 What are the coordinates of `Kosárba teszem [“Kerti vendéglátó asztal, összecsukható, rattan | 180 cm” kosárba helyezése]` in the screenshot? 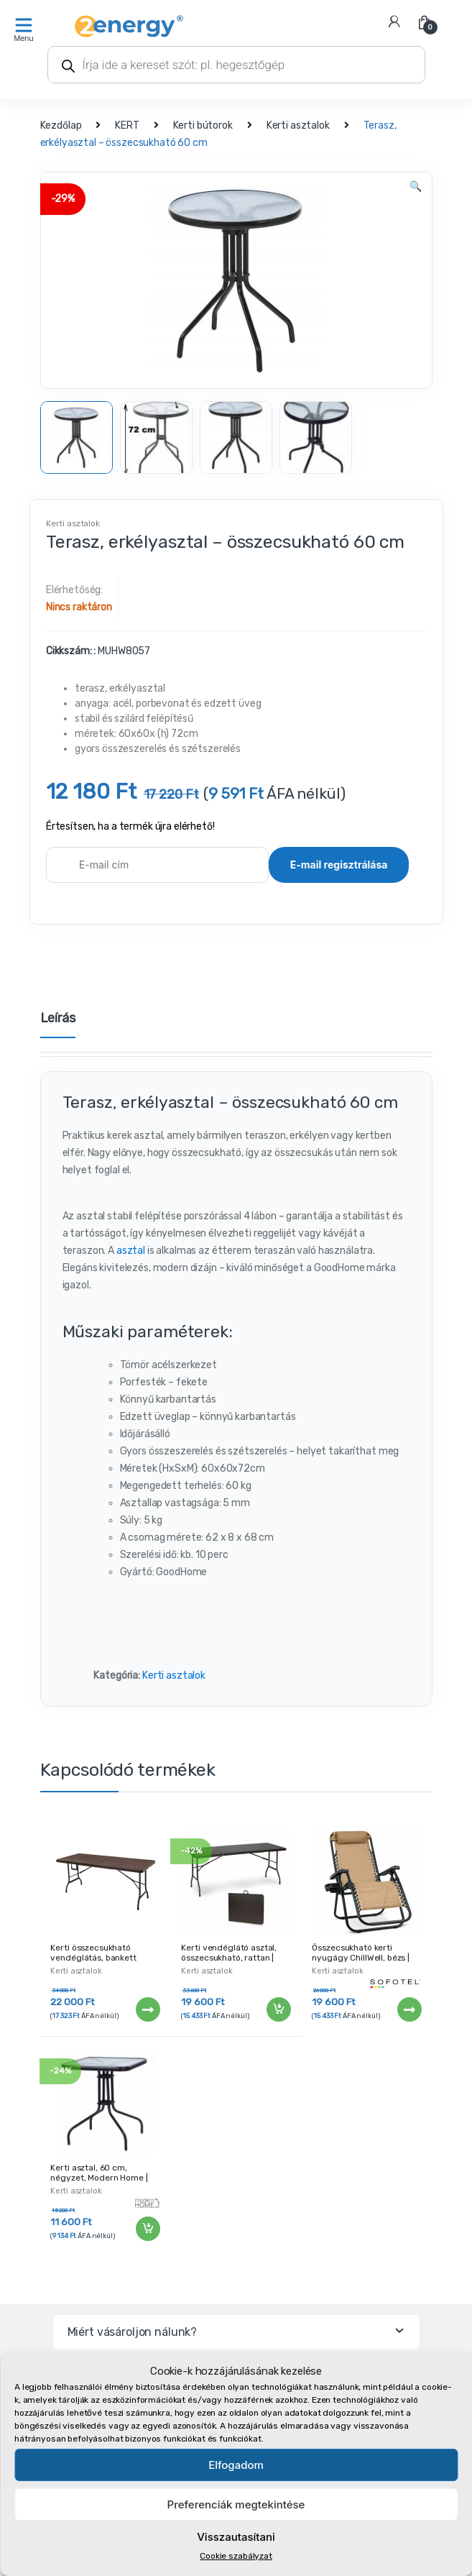 It's located at (278, 2009).